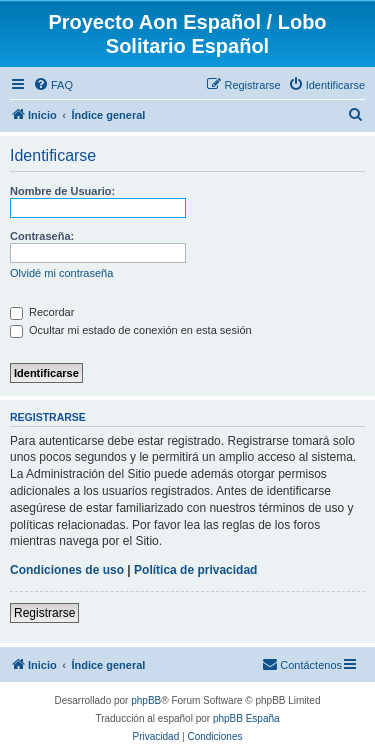 Image resolution: width=375 pixels, height=756 pixels. What do you see at coordinates (67, 570) in the screenshot?
I see `Condiciones de uso` at bounding box center [67, 570].